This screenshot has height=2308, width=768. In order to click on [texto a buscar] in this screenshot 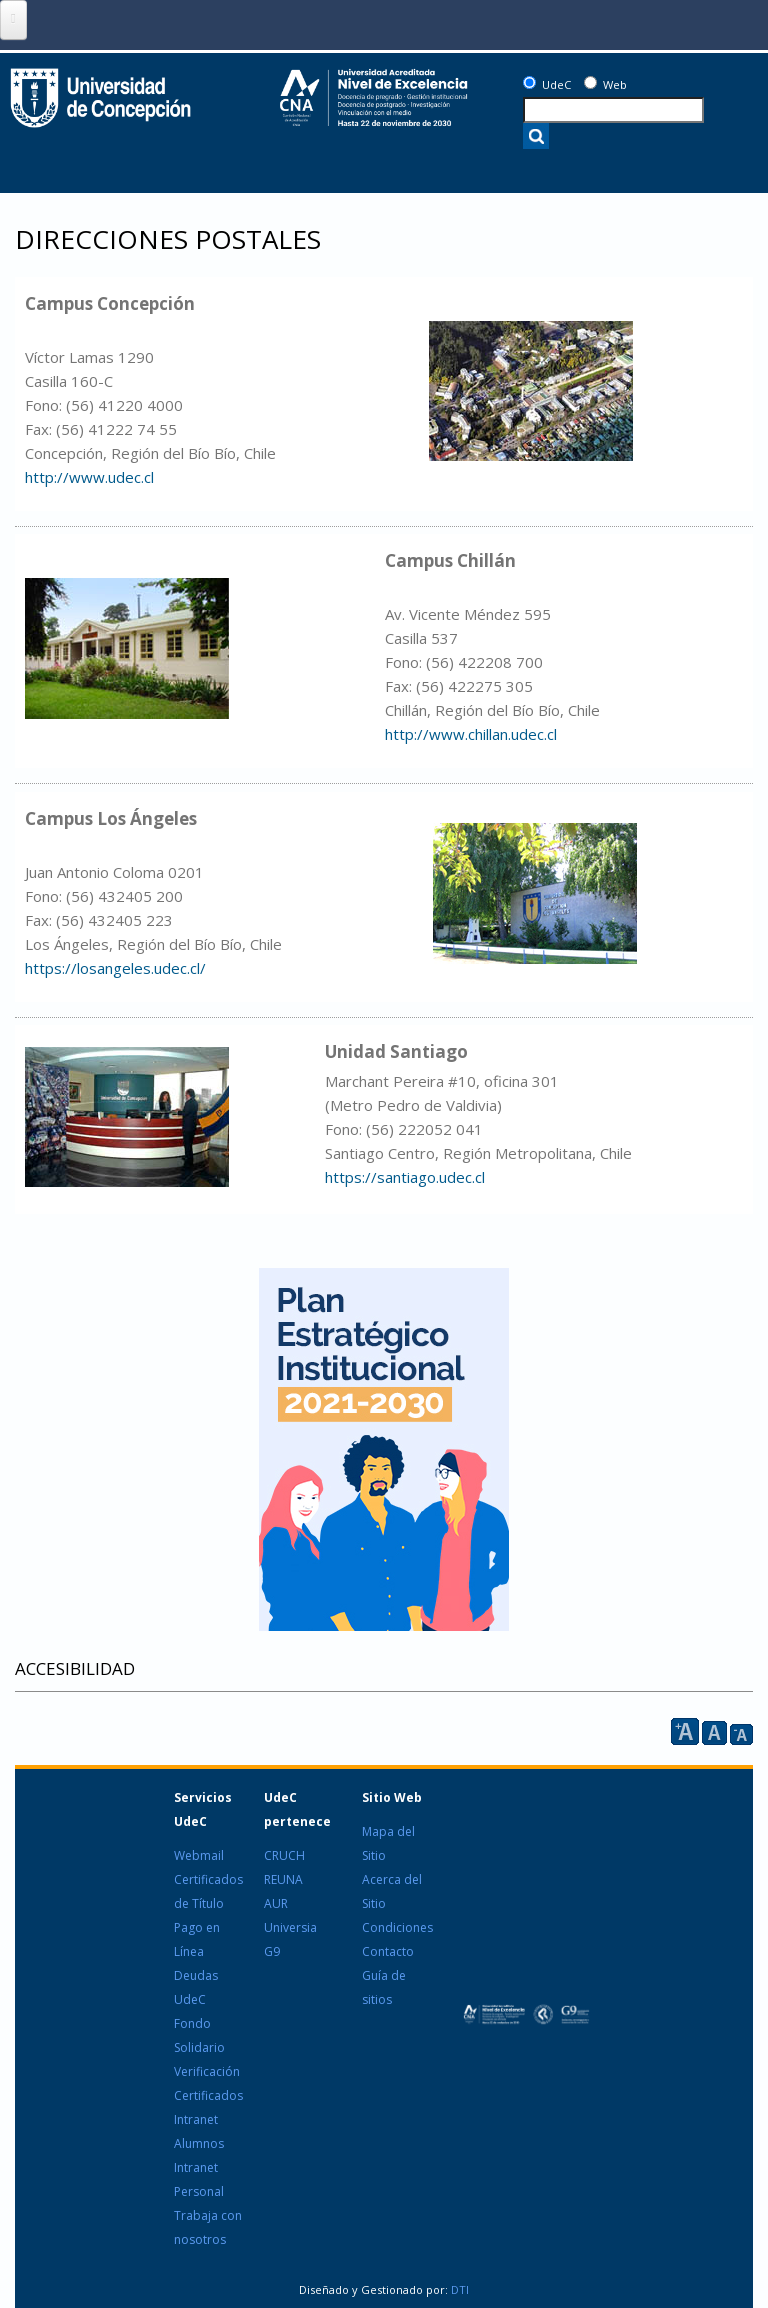, I will do `click(613, 110)`.